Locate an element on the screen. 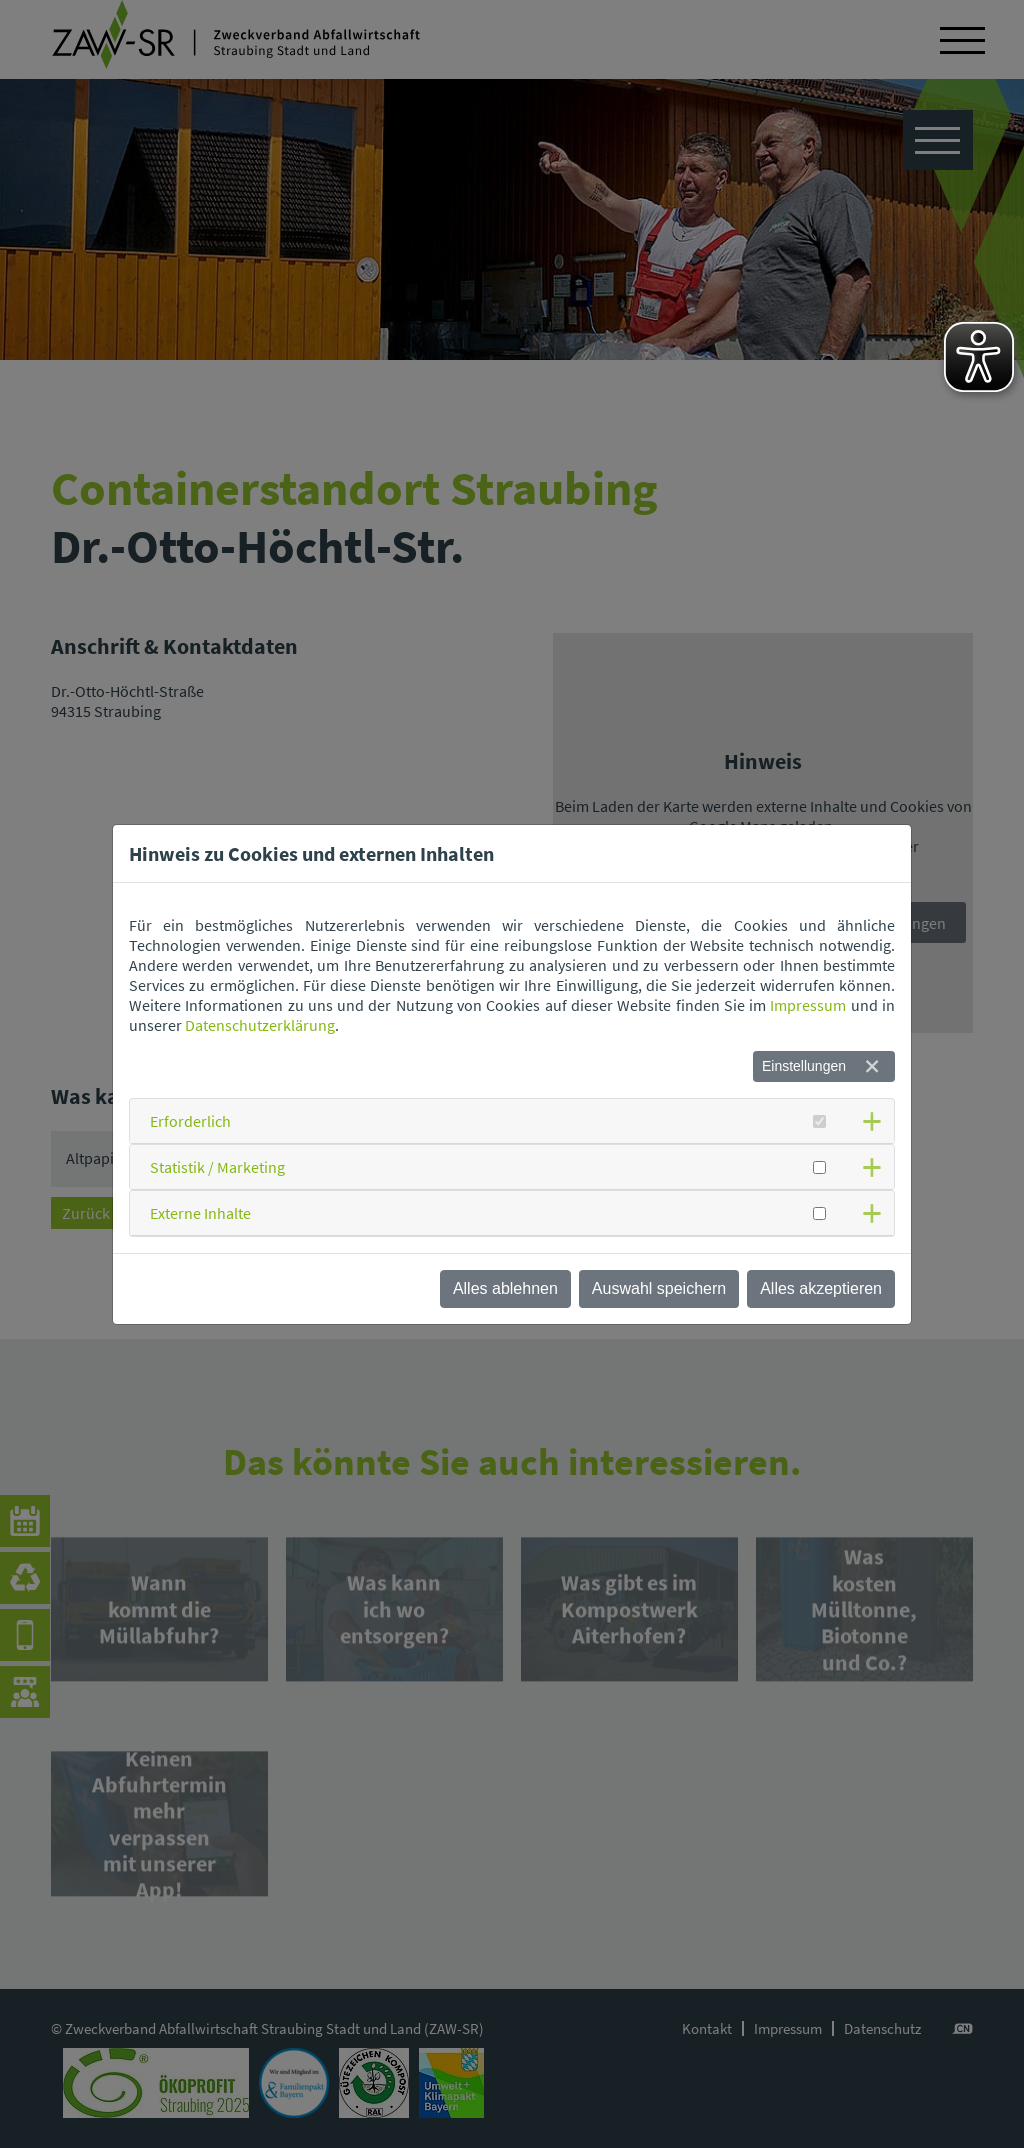 The height and width of the screenshot is (2148, 1024). Impressum is located at coordinates (808, 1005).